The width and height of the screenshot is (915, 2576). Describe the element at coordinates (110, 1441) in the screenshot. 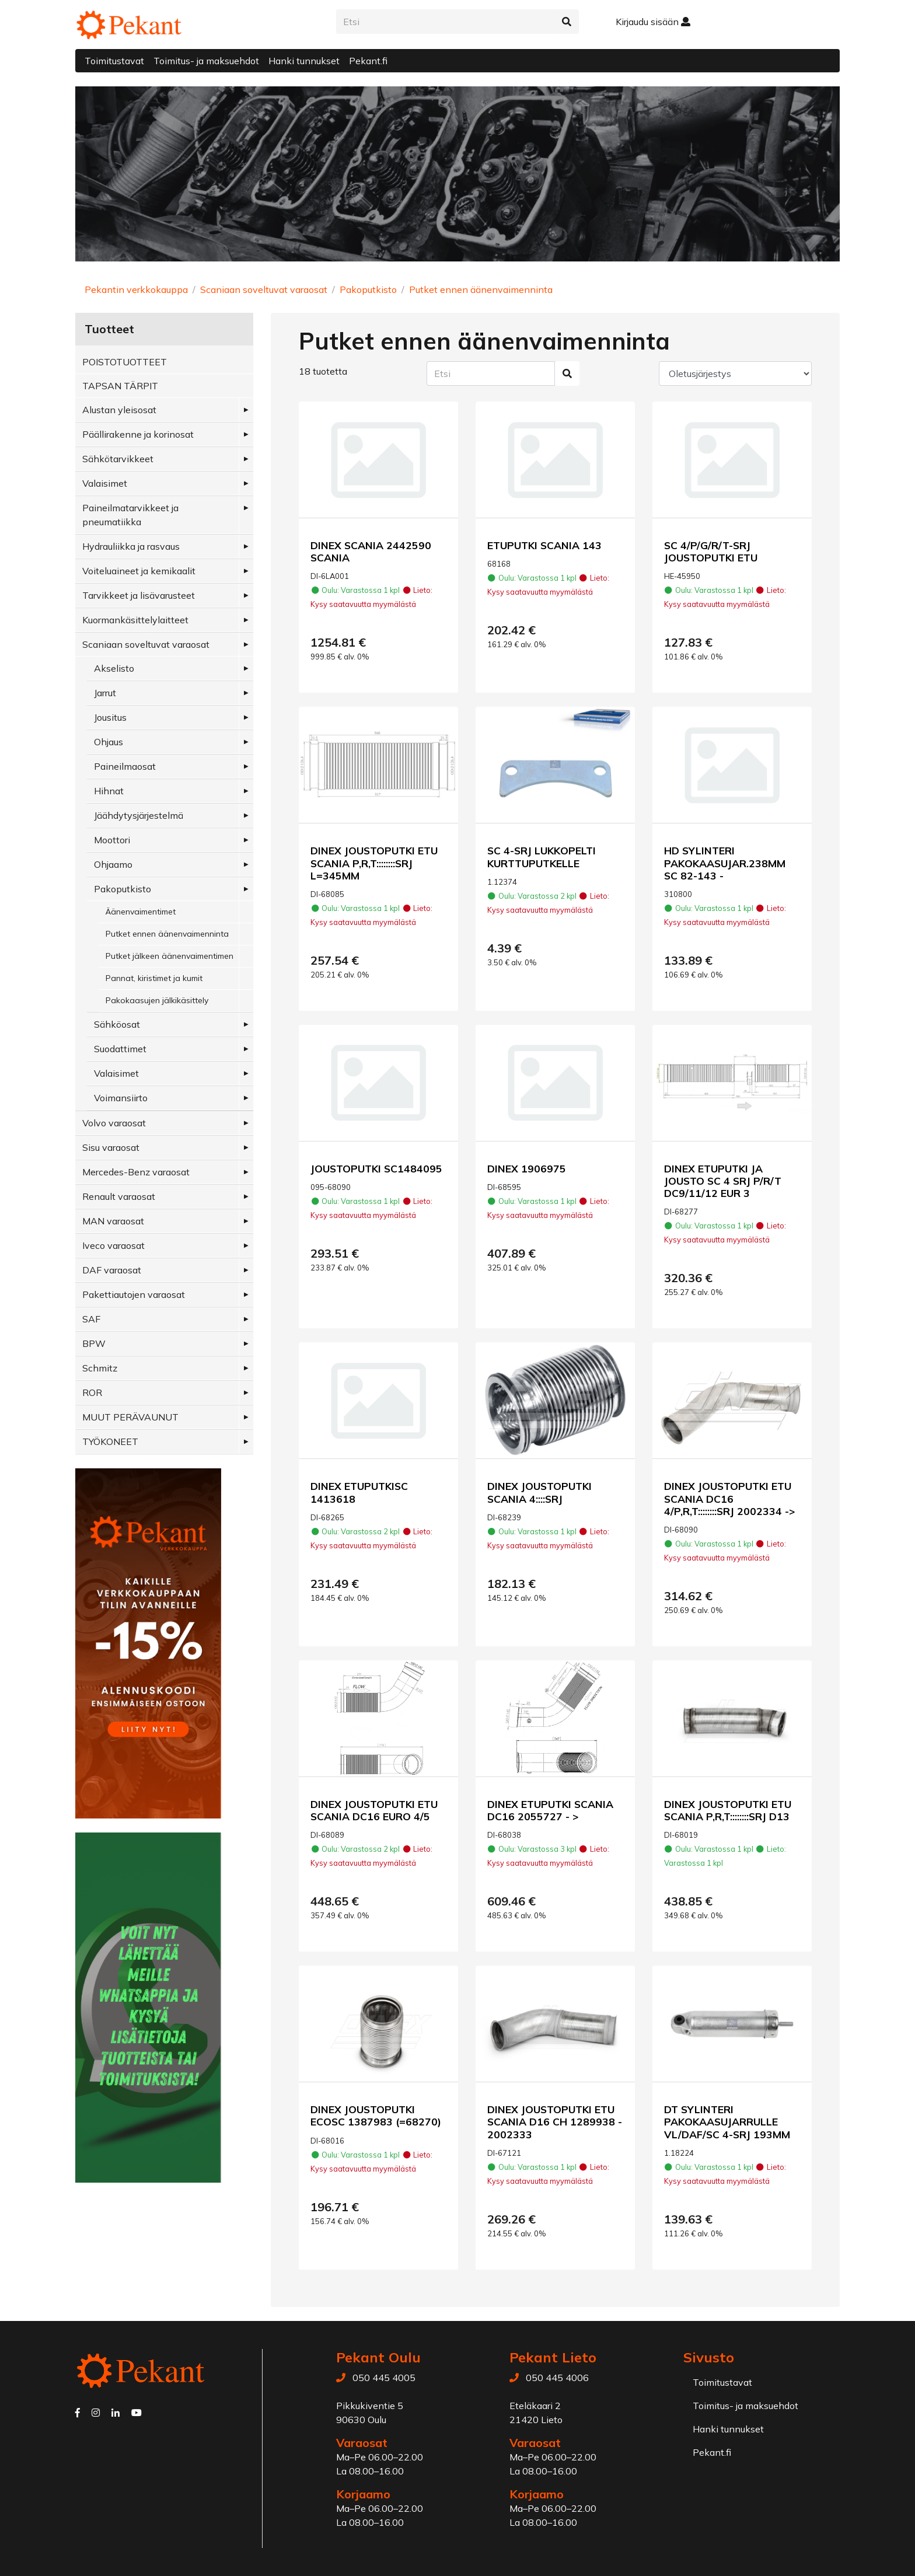

I see `TYÖKONEET` at that location.